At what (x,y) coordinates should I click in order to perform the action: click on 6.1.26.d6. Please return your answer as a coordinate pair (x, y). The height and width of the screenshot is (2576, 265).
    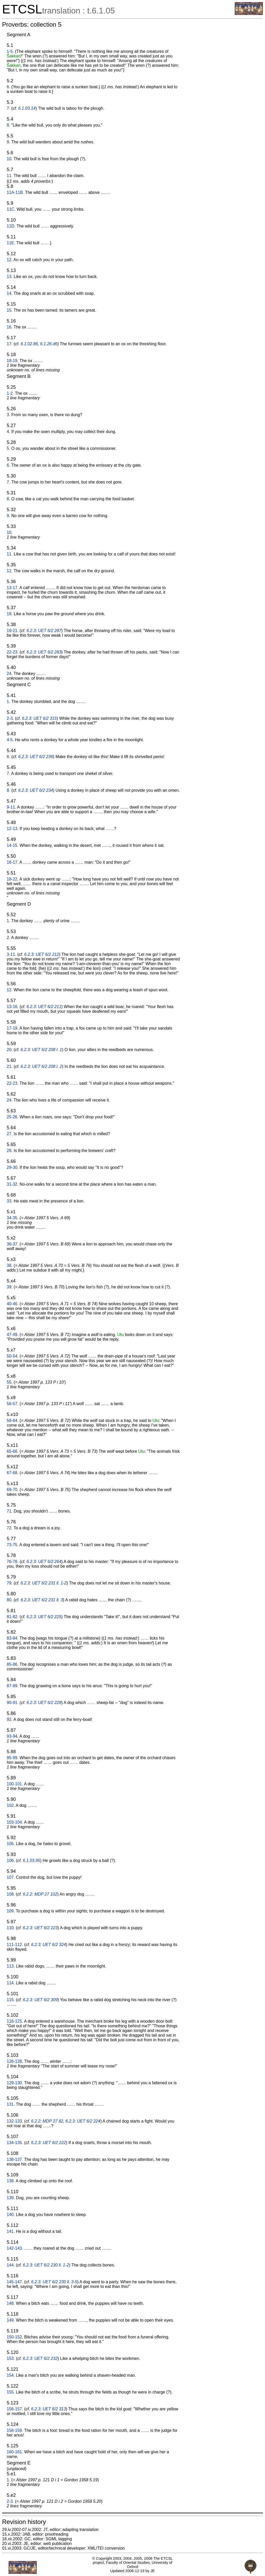
    Looking at the image, I should click on (48, 344).